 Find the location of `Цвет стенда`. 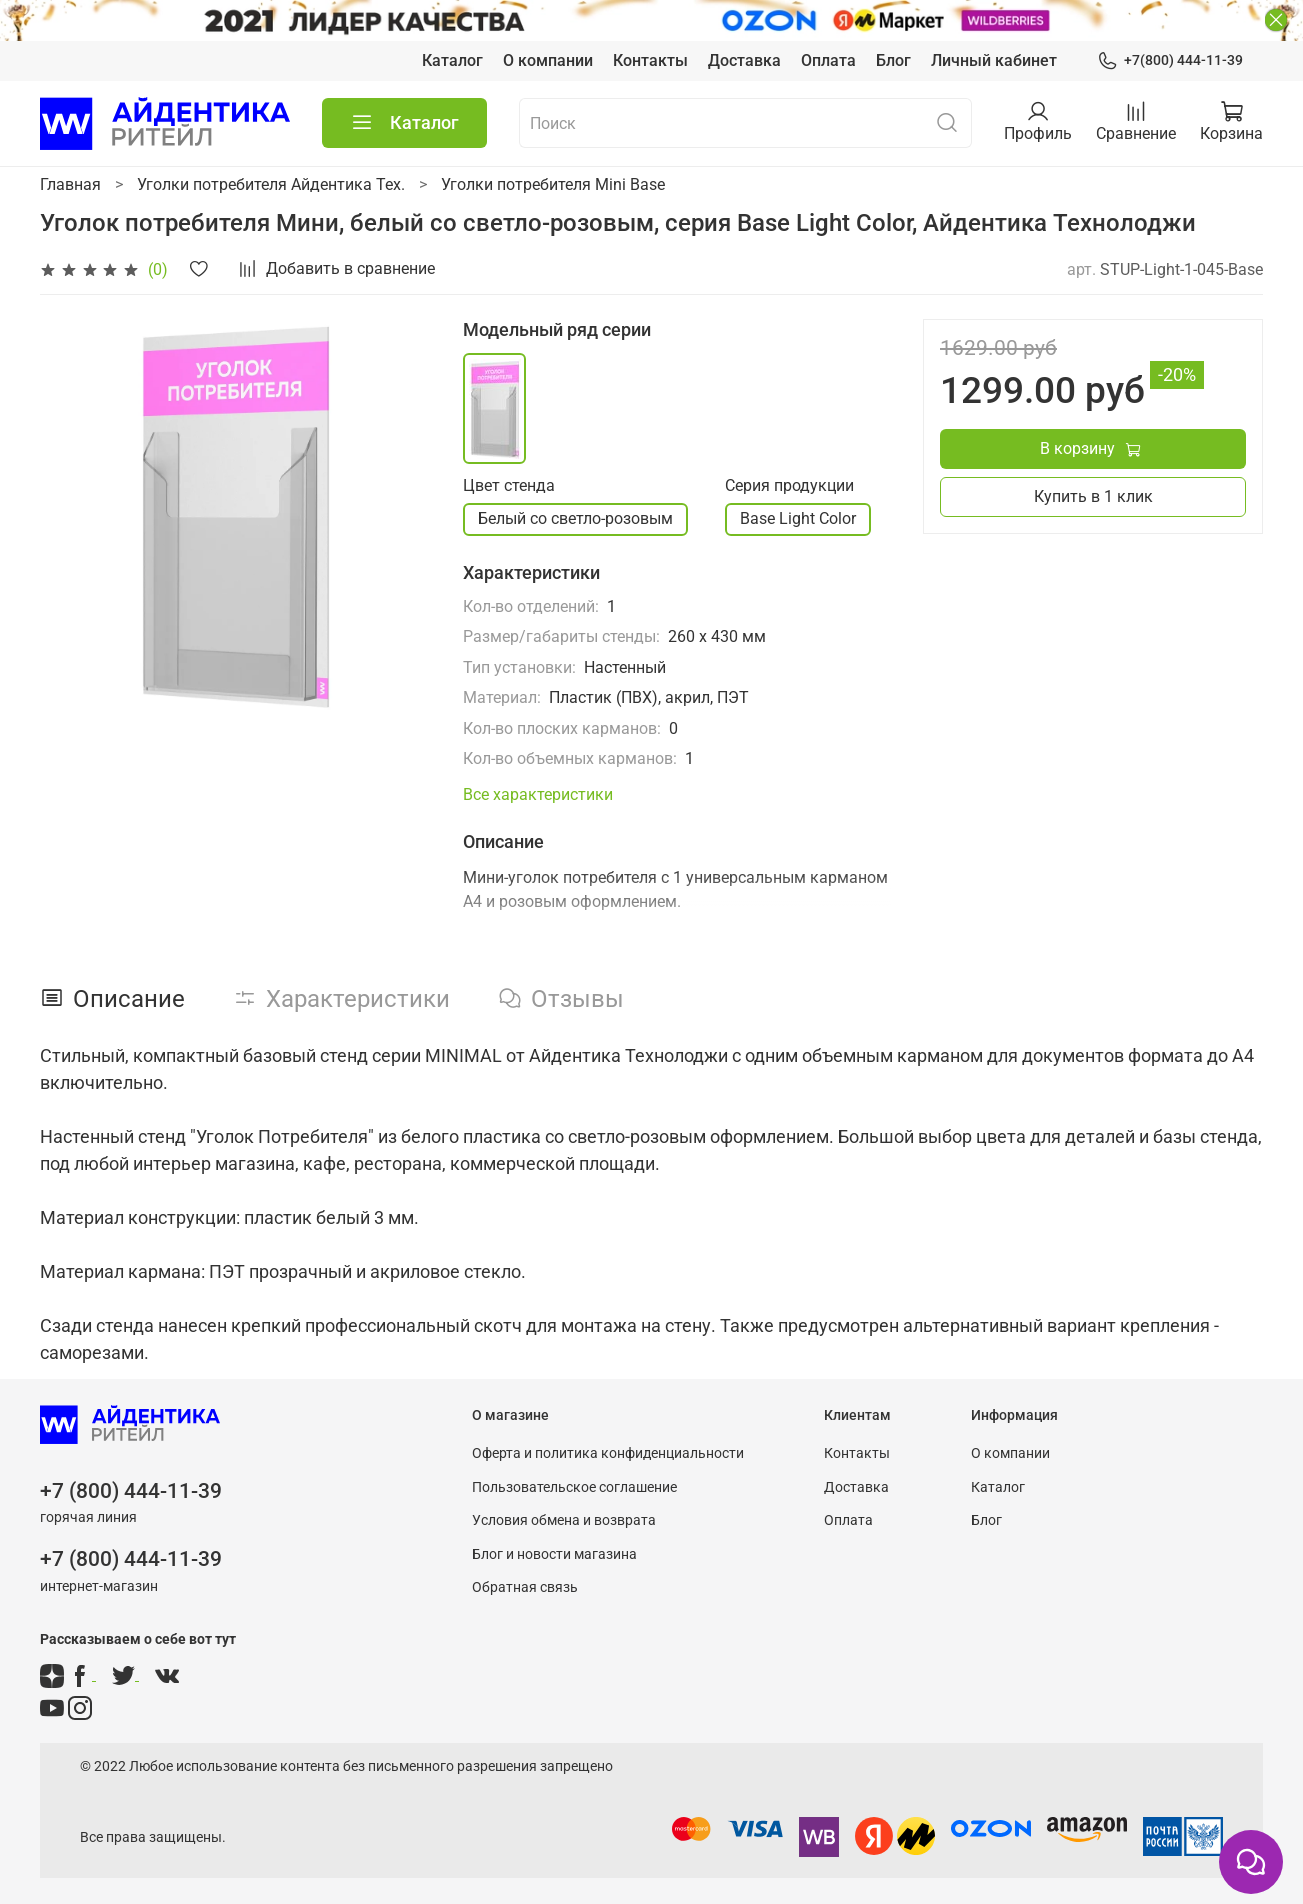

Цвет стенда is located at coordinates (509, 485).